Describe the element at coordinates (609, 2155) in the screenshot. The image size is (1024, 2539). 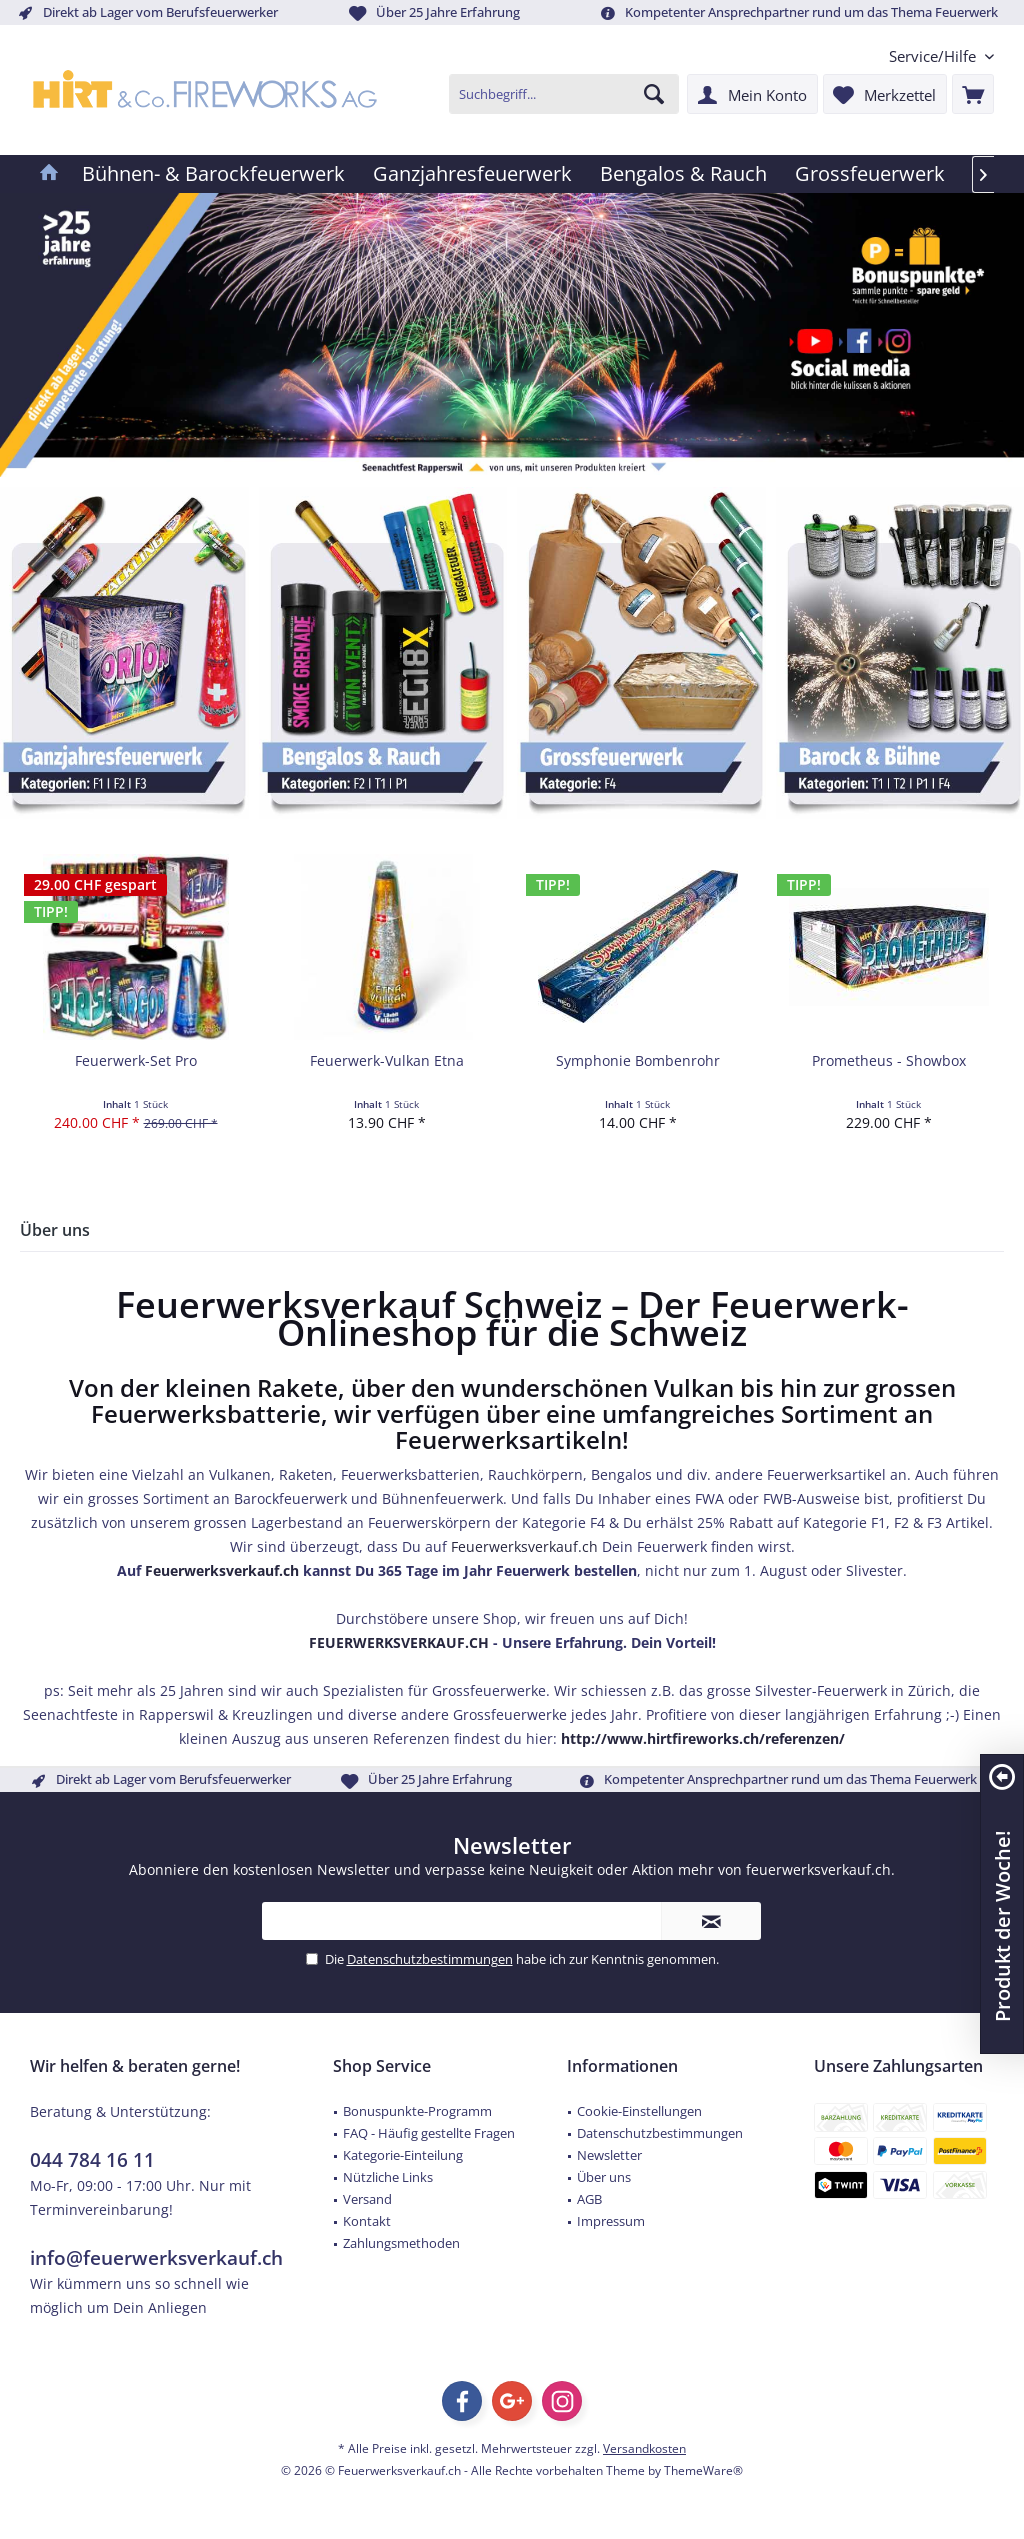
I see `Newsletter` at that location.